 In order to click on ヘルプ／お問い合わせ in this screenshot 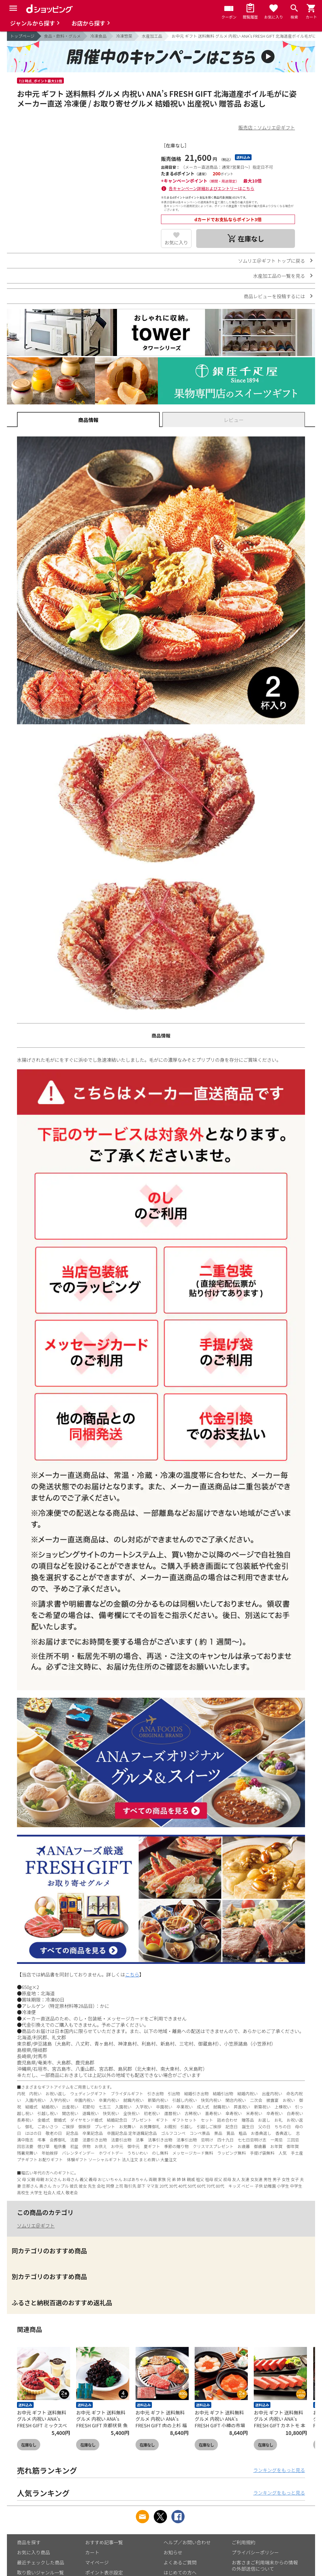, I will do `click(187, 2542)`.